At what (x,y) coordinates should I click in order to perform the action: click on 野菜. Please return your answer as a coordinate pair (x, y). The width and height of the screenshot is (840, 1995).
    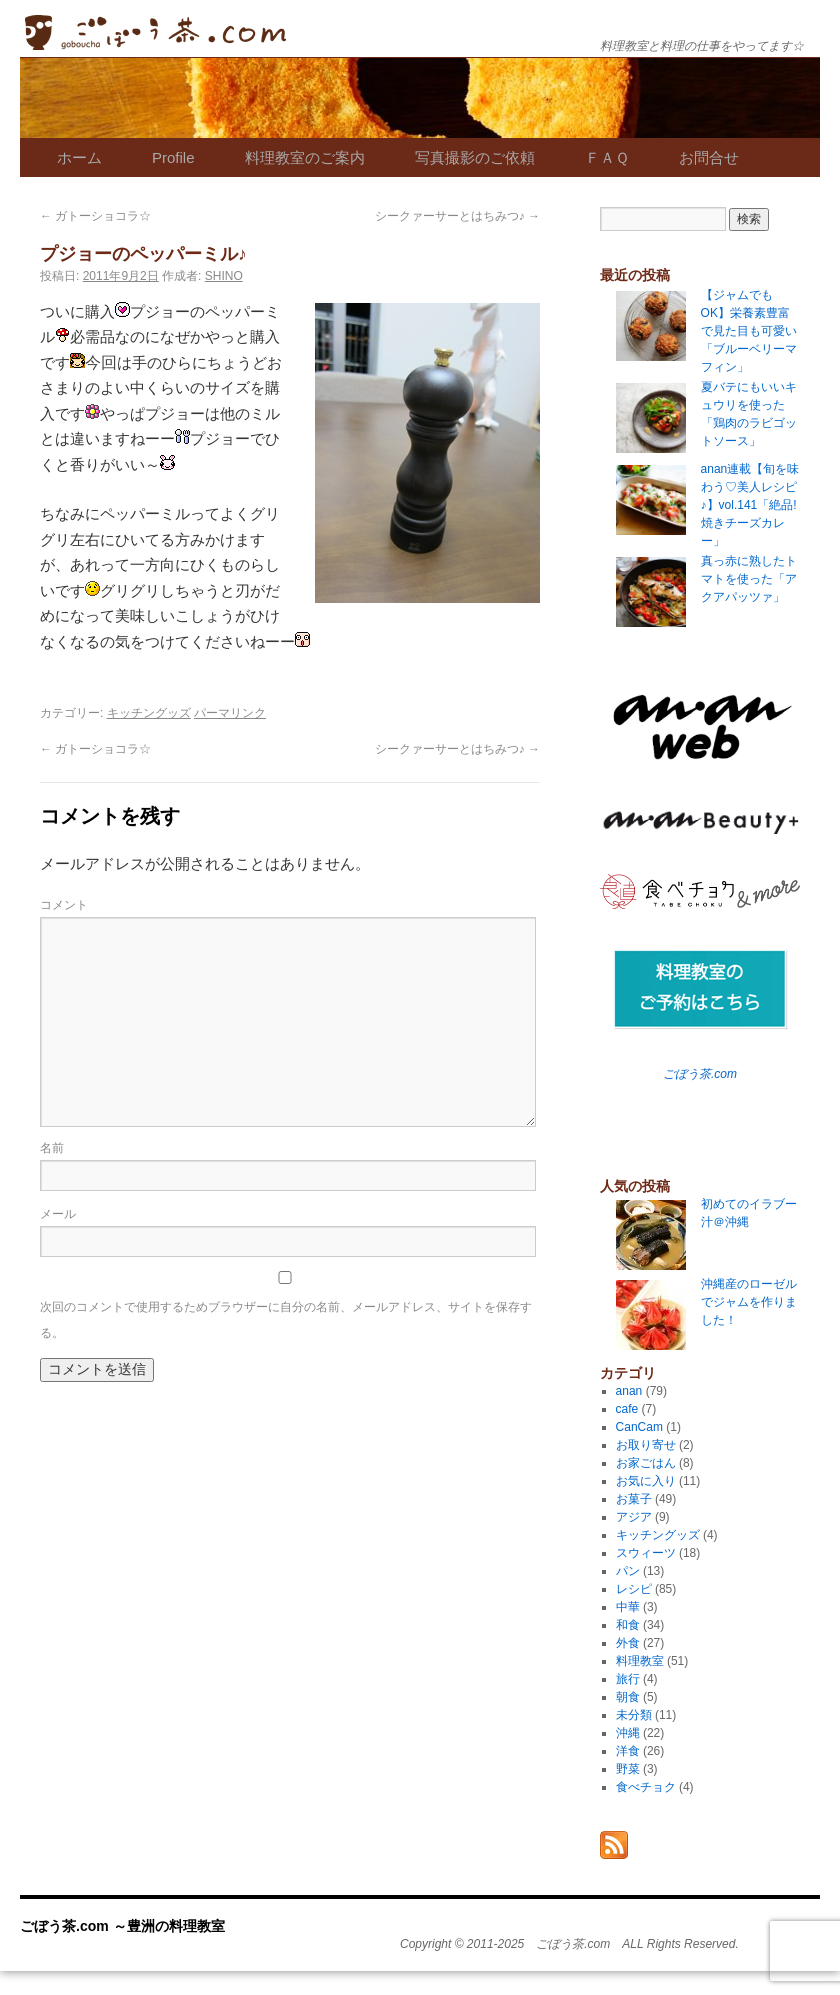
    Looking at the image, I should click on (628, 1769).